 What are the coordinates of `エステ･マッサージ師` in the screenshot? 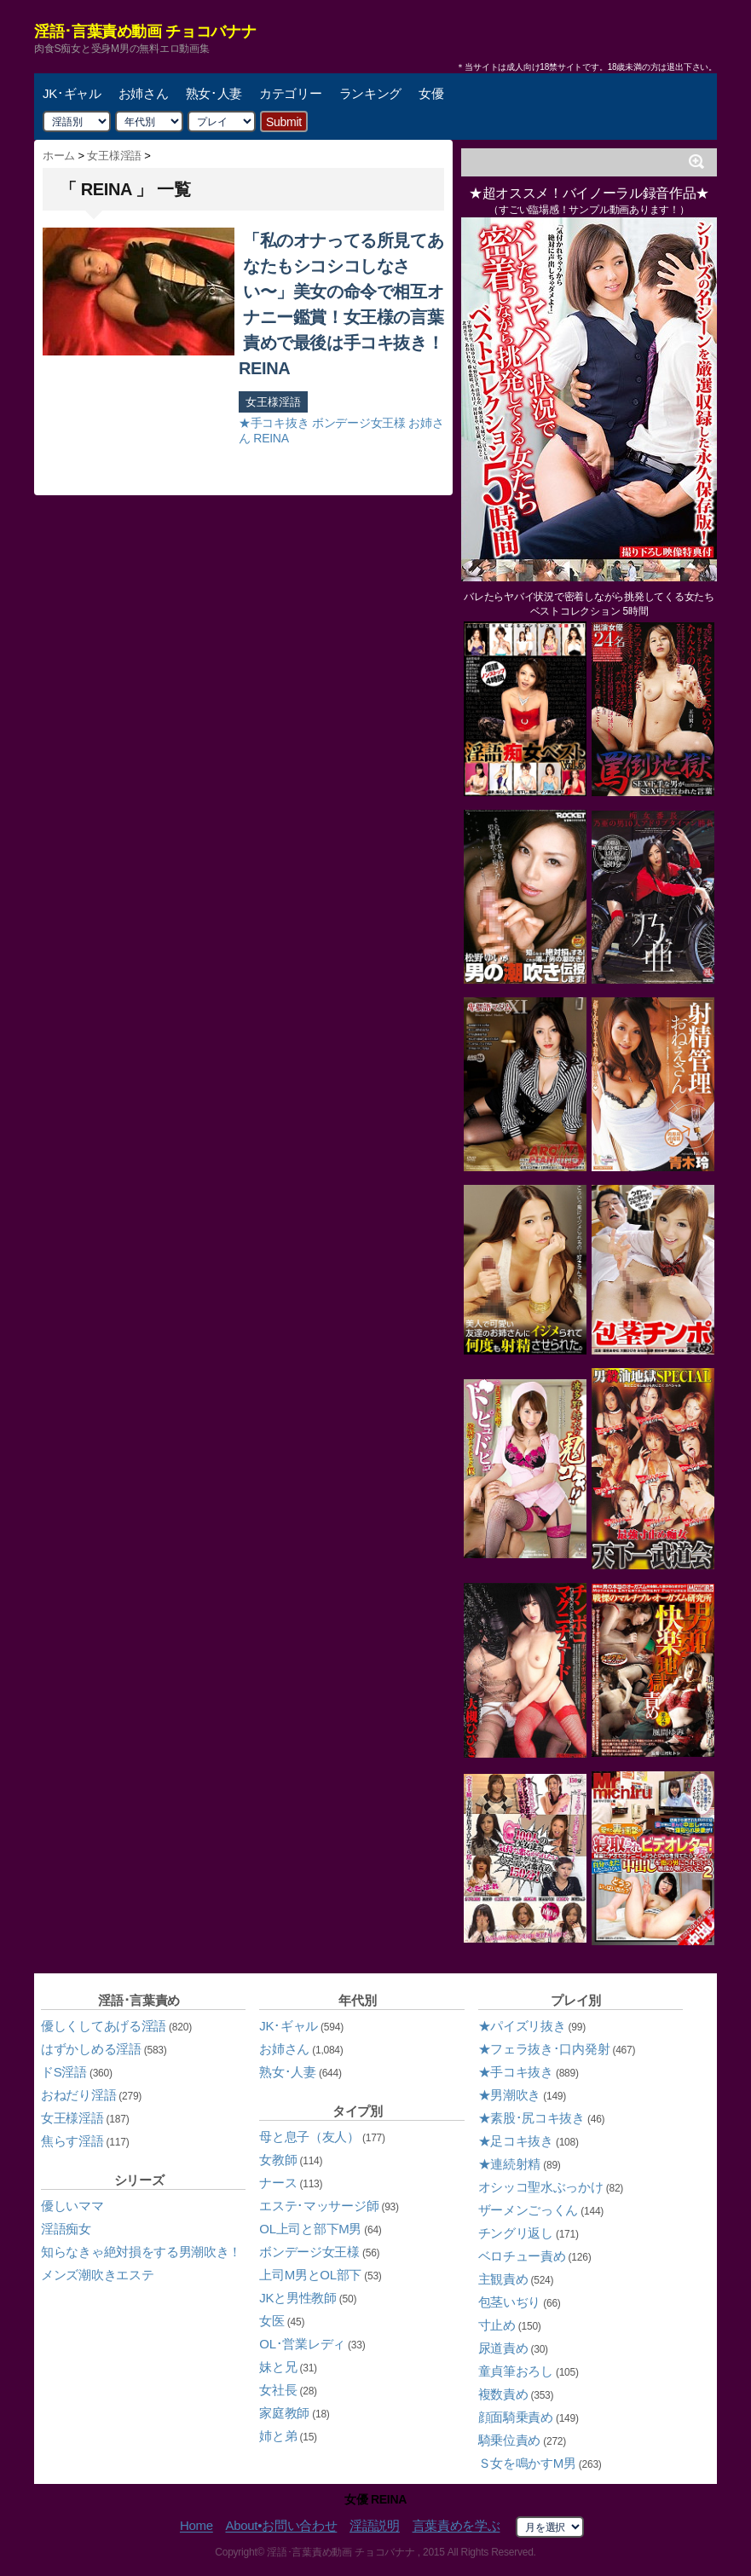 It's located at (318, 2205).